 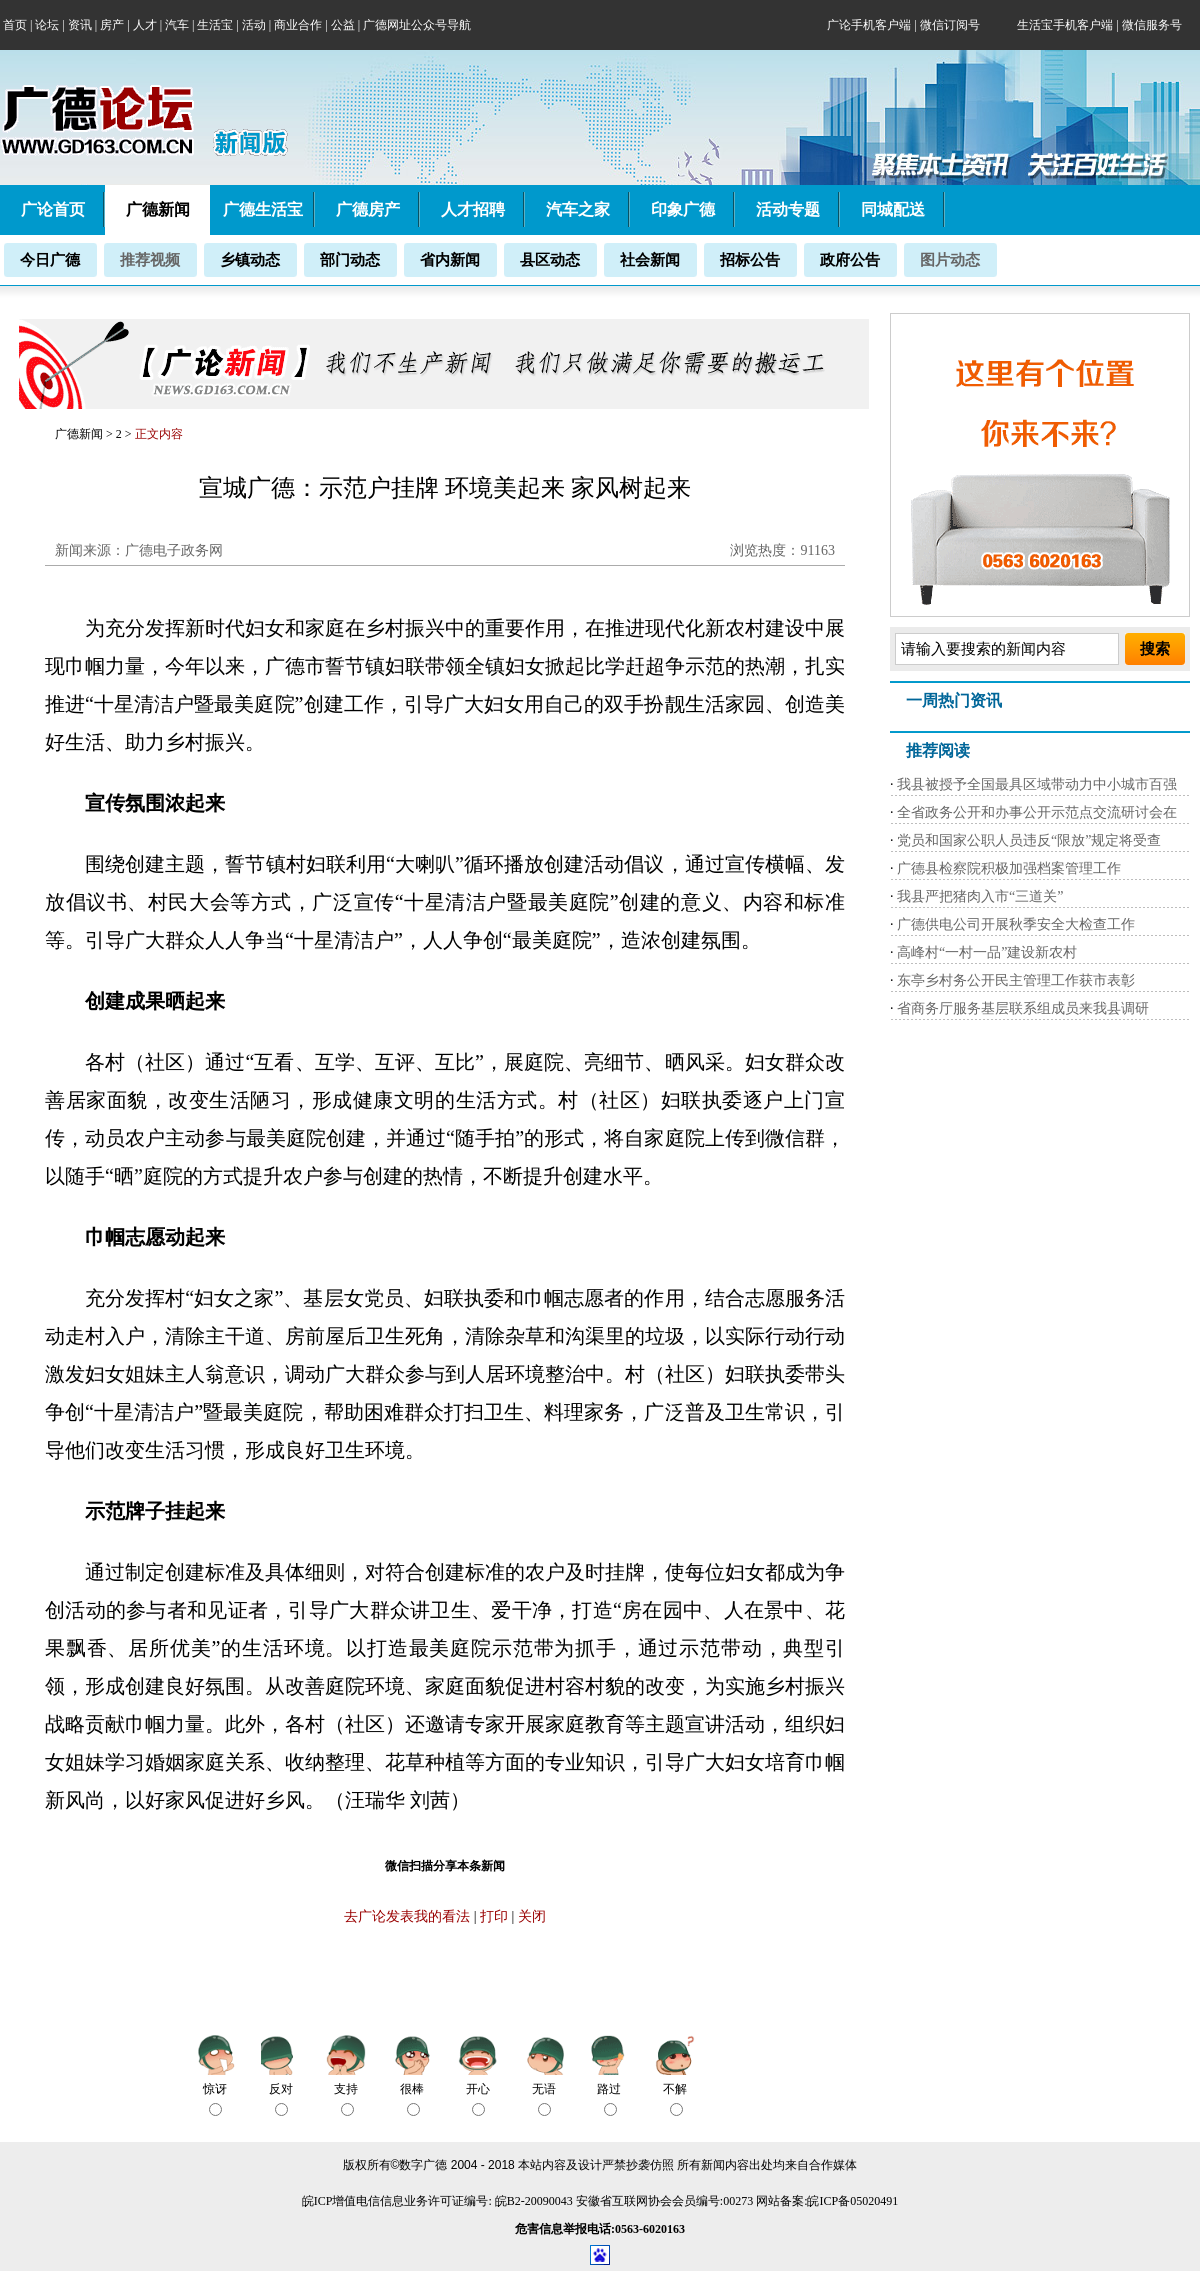 I want to click on 广德房产, so click(x=368, y=209).